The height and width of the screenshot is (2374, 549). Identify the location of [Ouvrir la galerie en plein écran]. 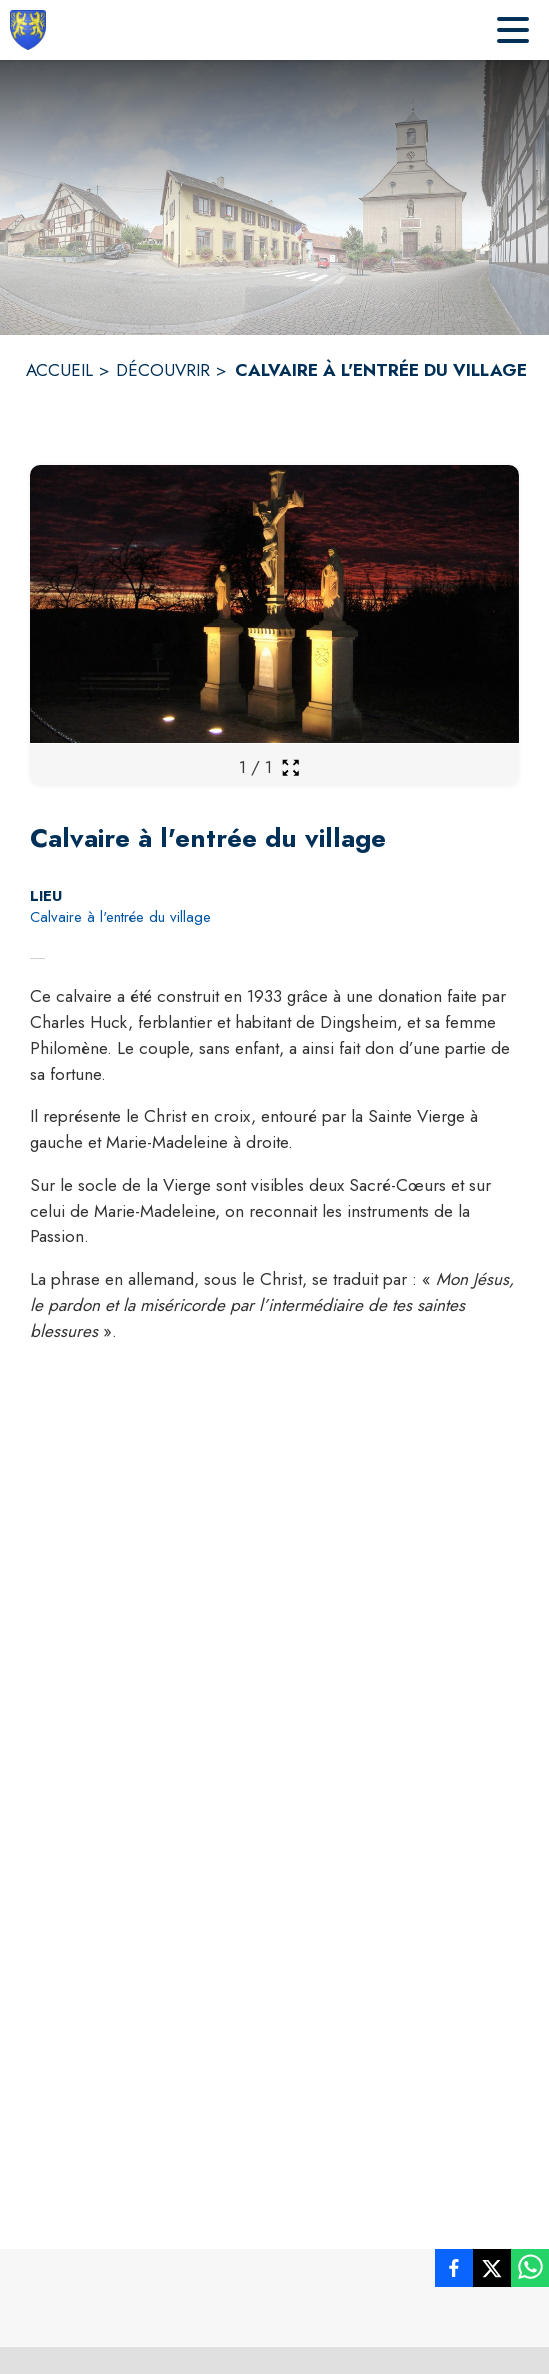
(290, 767).